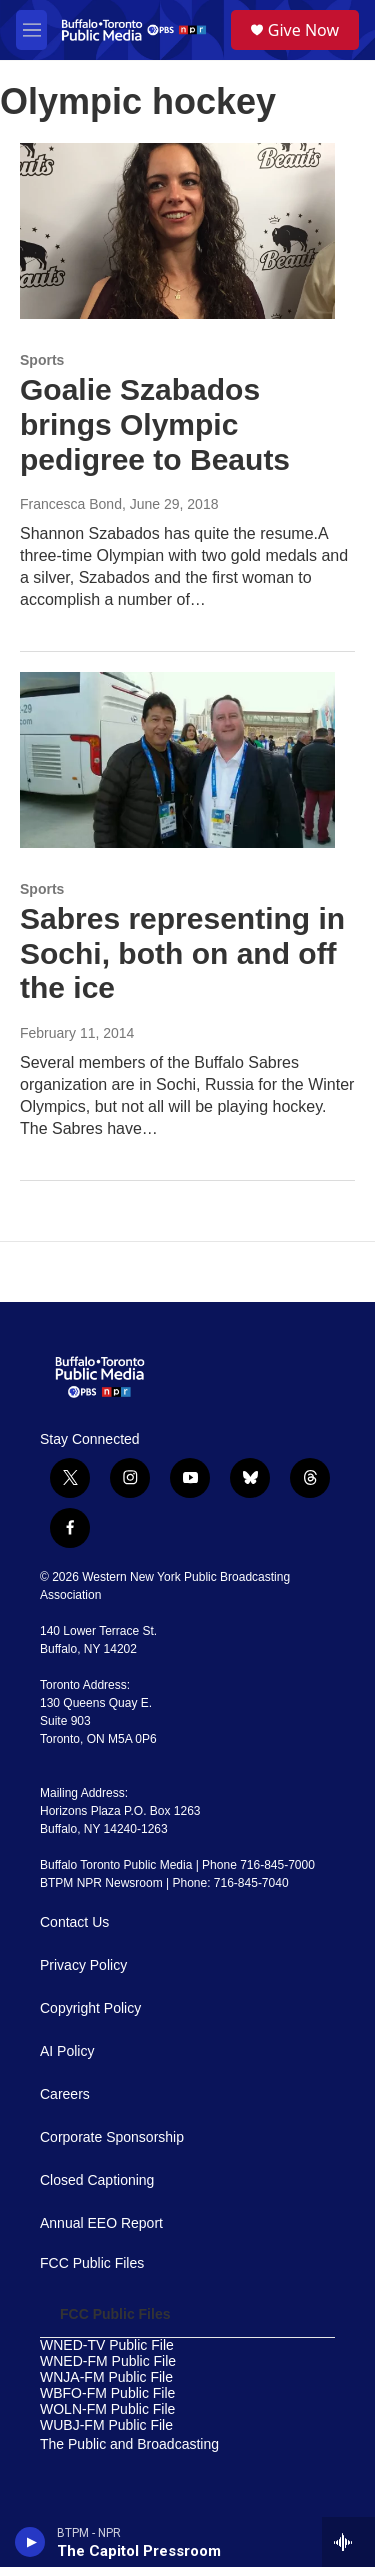  I want to click on [all streams], so click(348, 2542).